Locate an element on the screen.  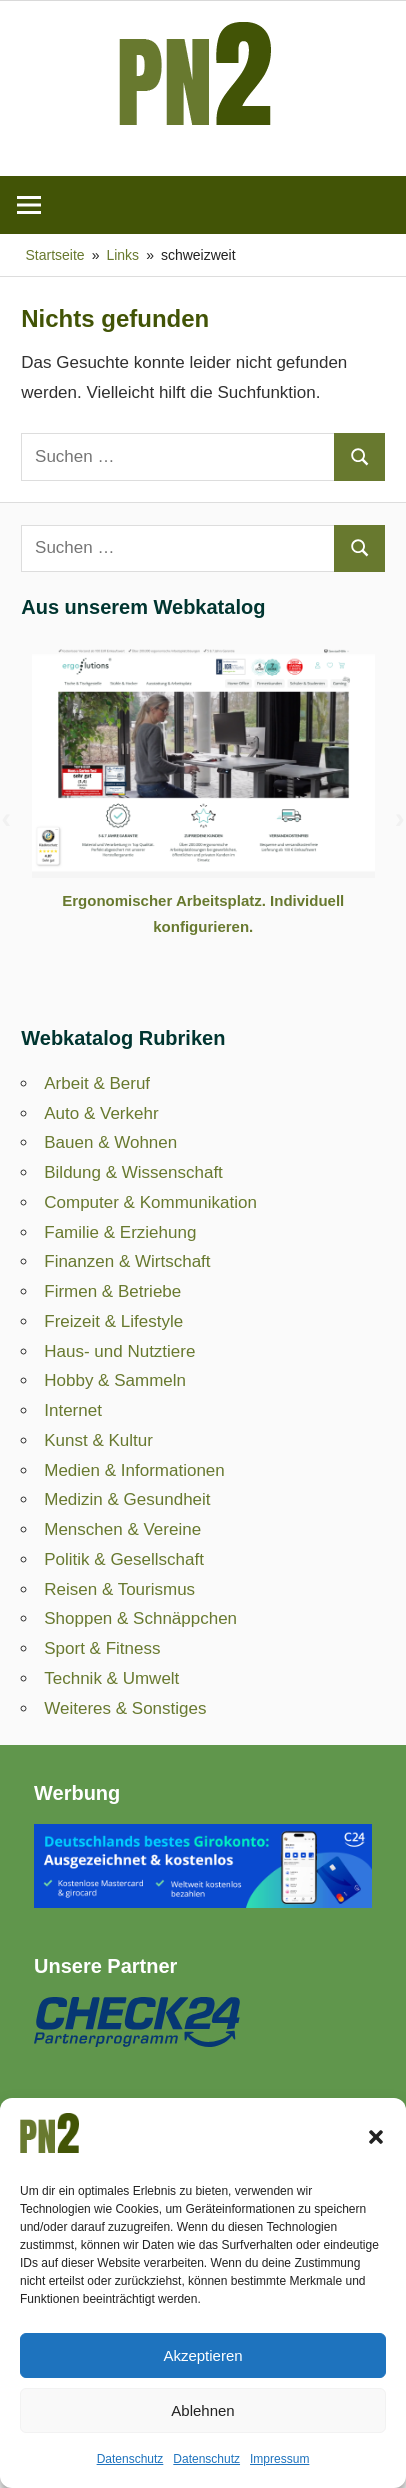
Computer & Kommunikation is located at coordinates (150, 1202).